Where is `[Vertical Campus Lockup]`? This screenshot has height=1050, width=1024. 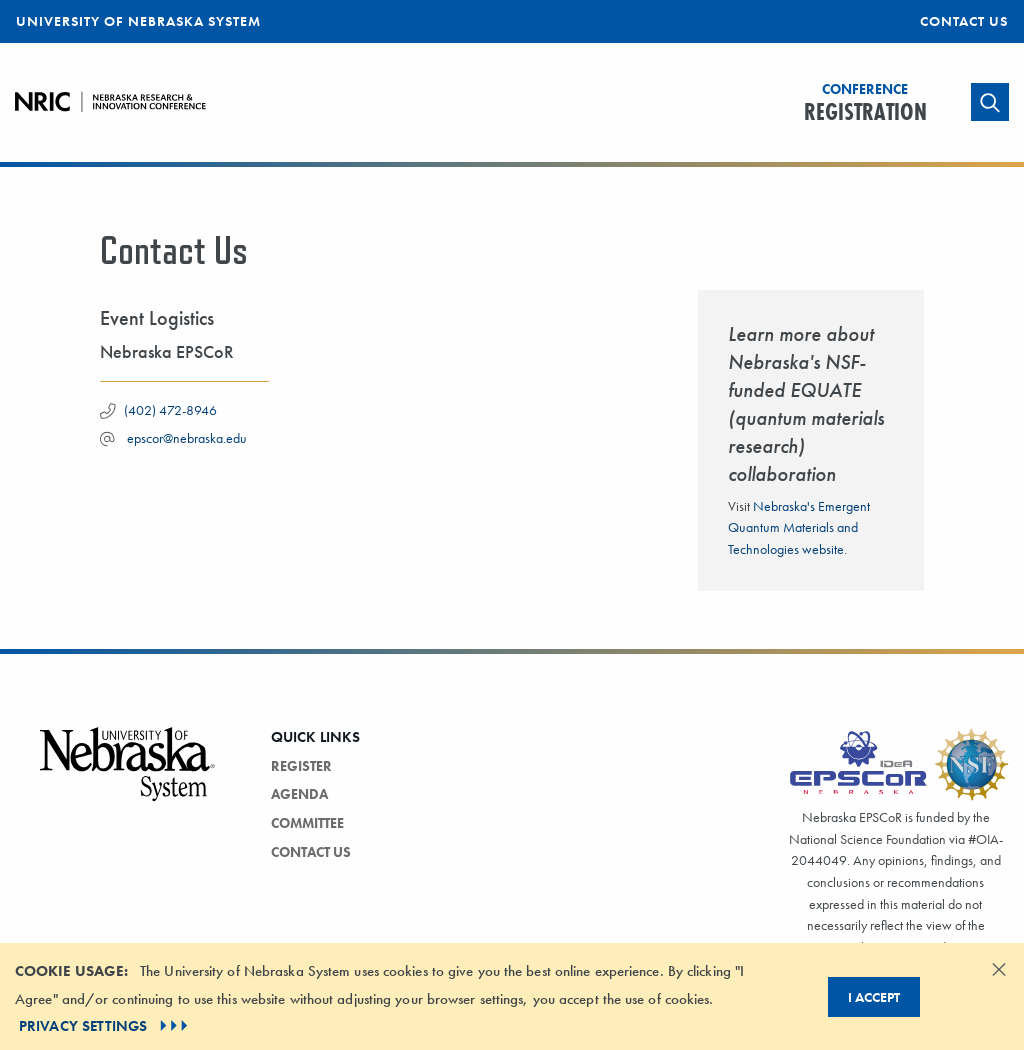
[Vertical Campus Lockup] is located at coordinates (128, 775).